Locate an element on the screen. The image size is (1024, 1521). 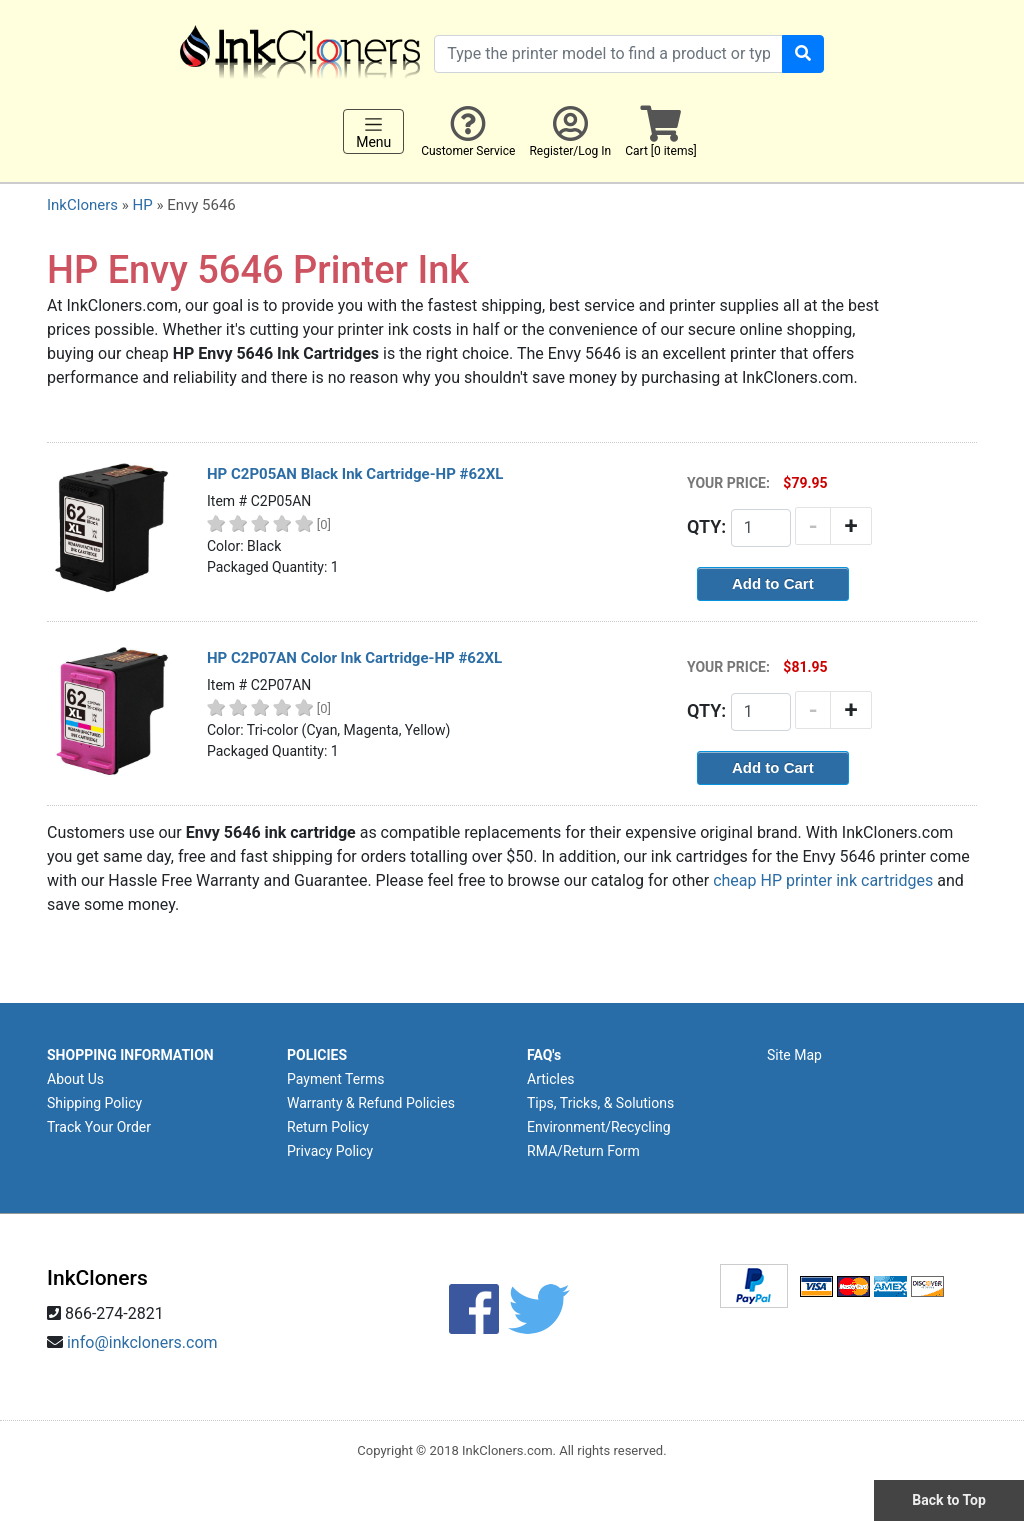
Environment/Recycling is located at coordinates (599, 1127).